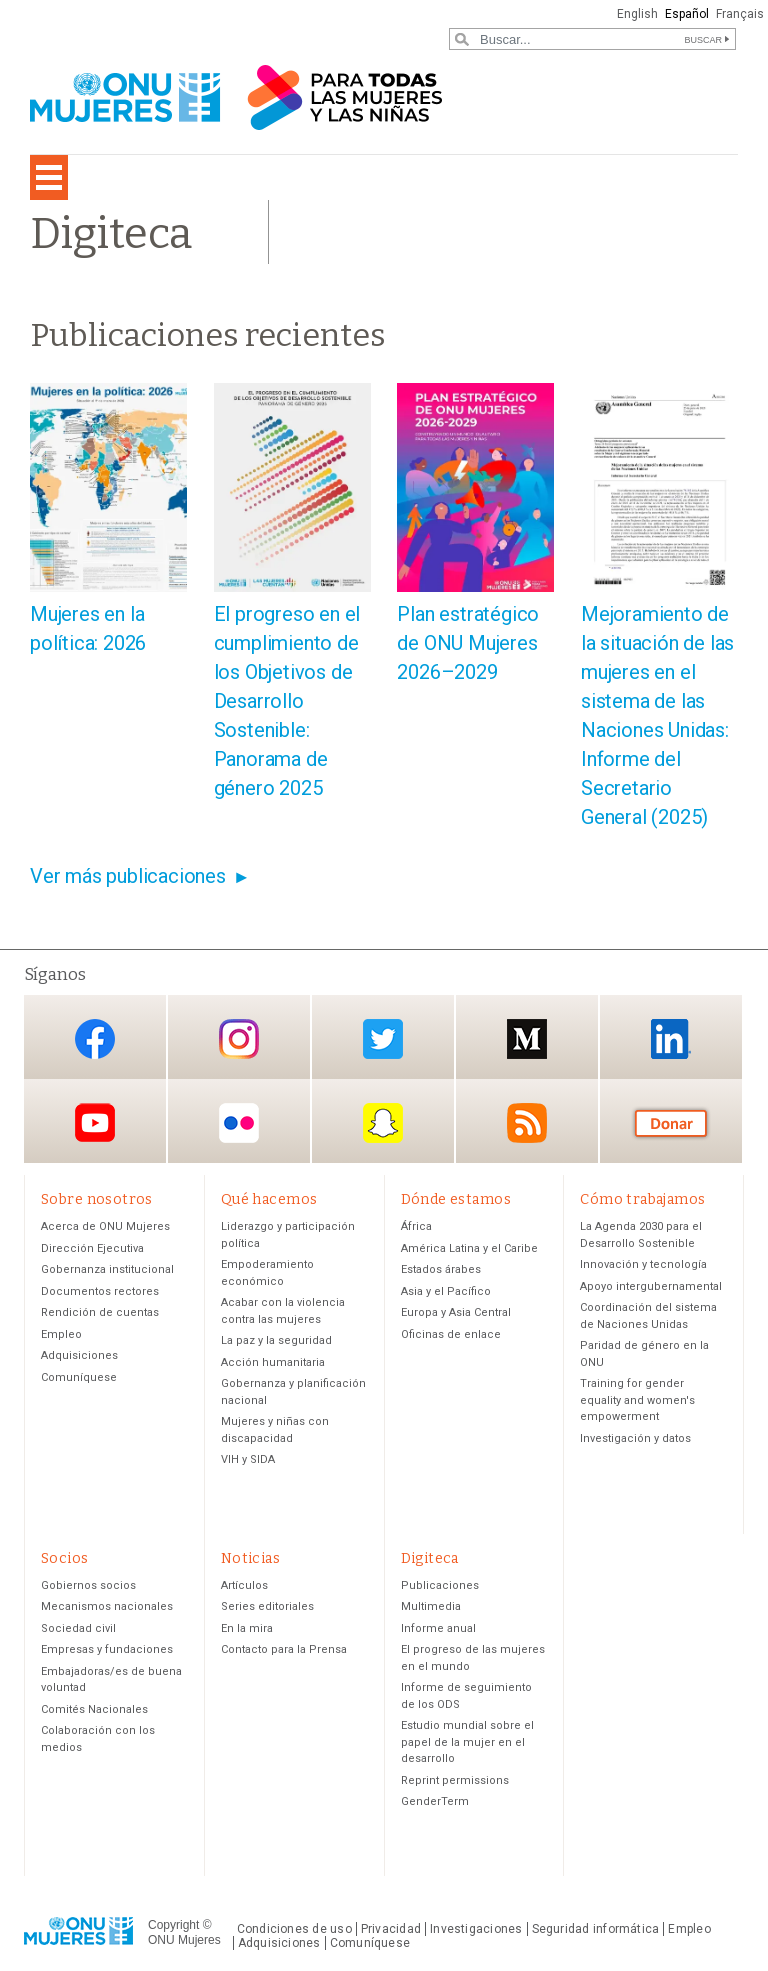  Describe the element at coordinates (391, 1929) in the screenshot. I see `Privacidad` at that location.